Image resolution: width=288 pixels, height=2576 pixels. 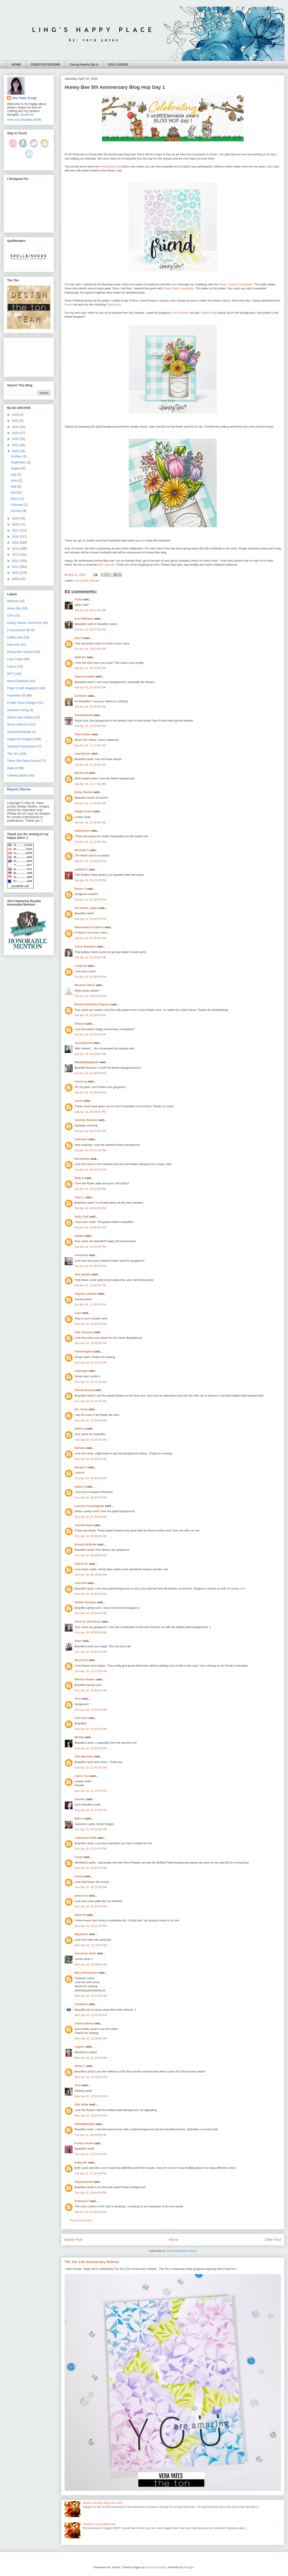 I want to click on Sat Apr 18, 11:27:00 AM, so click(x=90, y=784).